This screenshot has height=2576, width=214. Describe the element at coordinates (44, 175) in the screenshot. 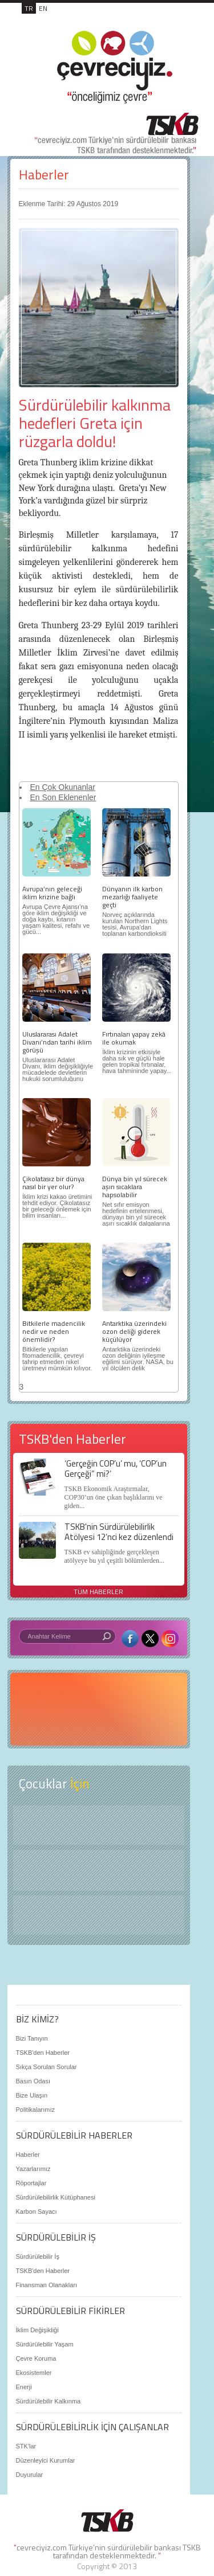

I see `Haberler` at that location.